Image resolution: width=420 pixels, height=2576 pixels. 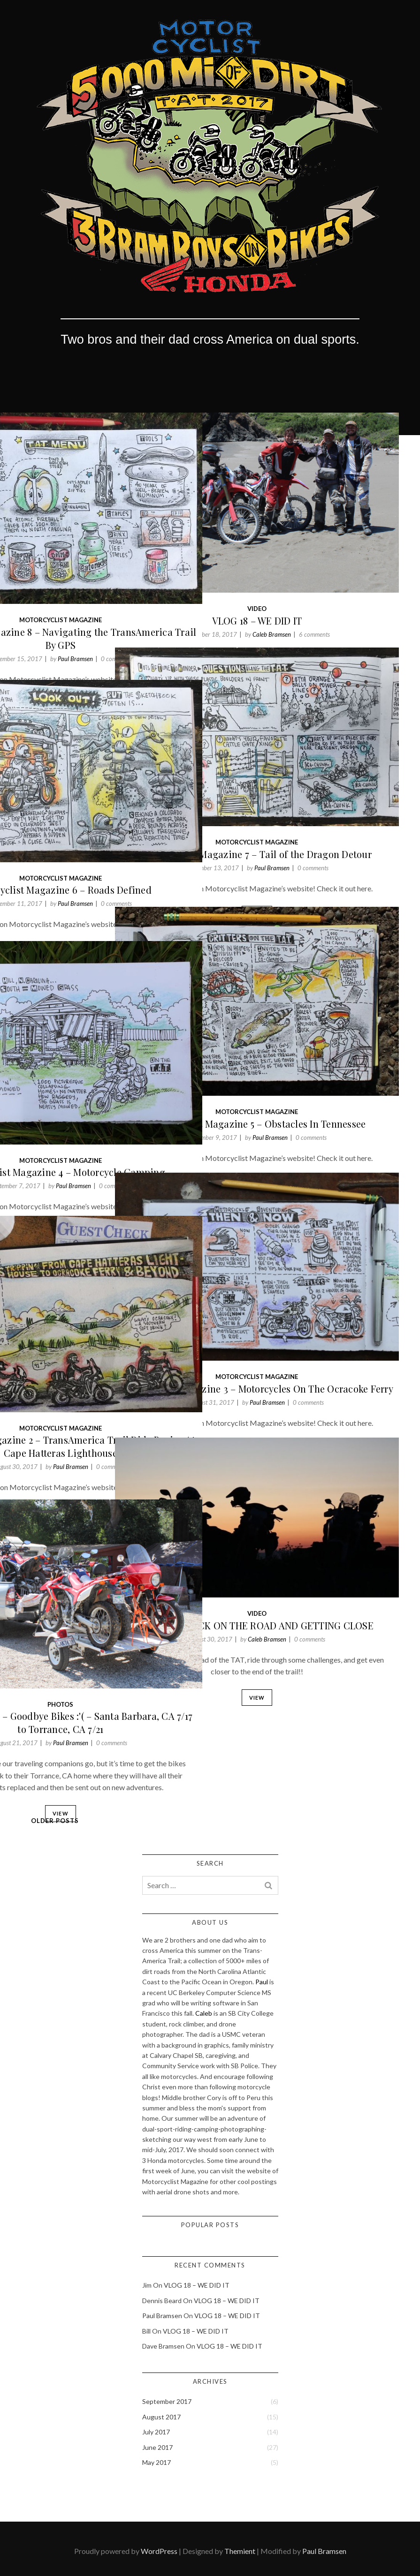 What do you see at coordinates (168, 589) in the screenshot?
I see `0 comments` at bounding box center [168, 589].